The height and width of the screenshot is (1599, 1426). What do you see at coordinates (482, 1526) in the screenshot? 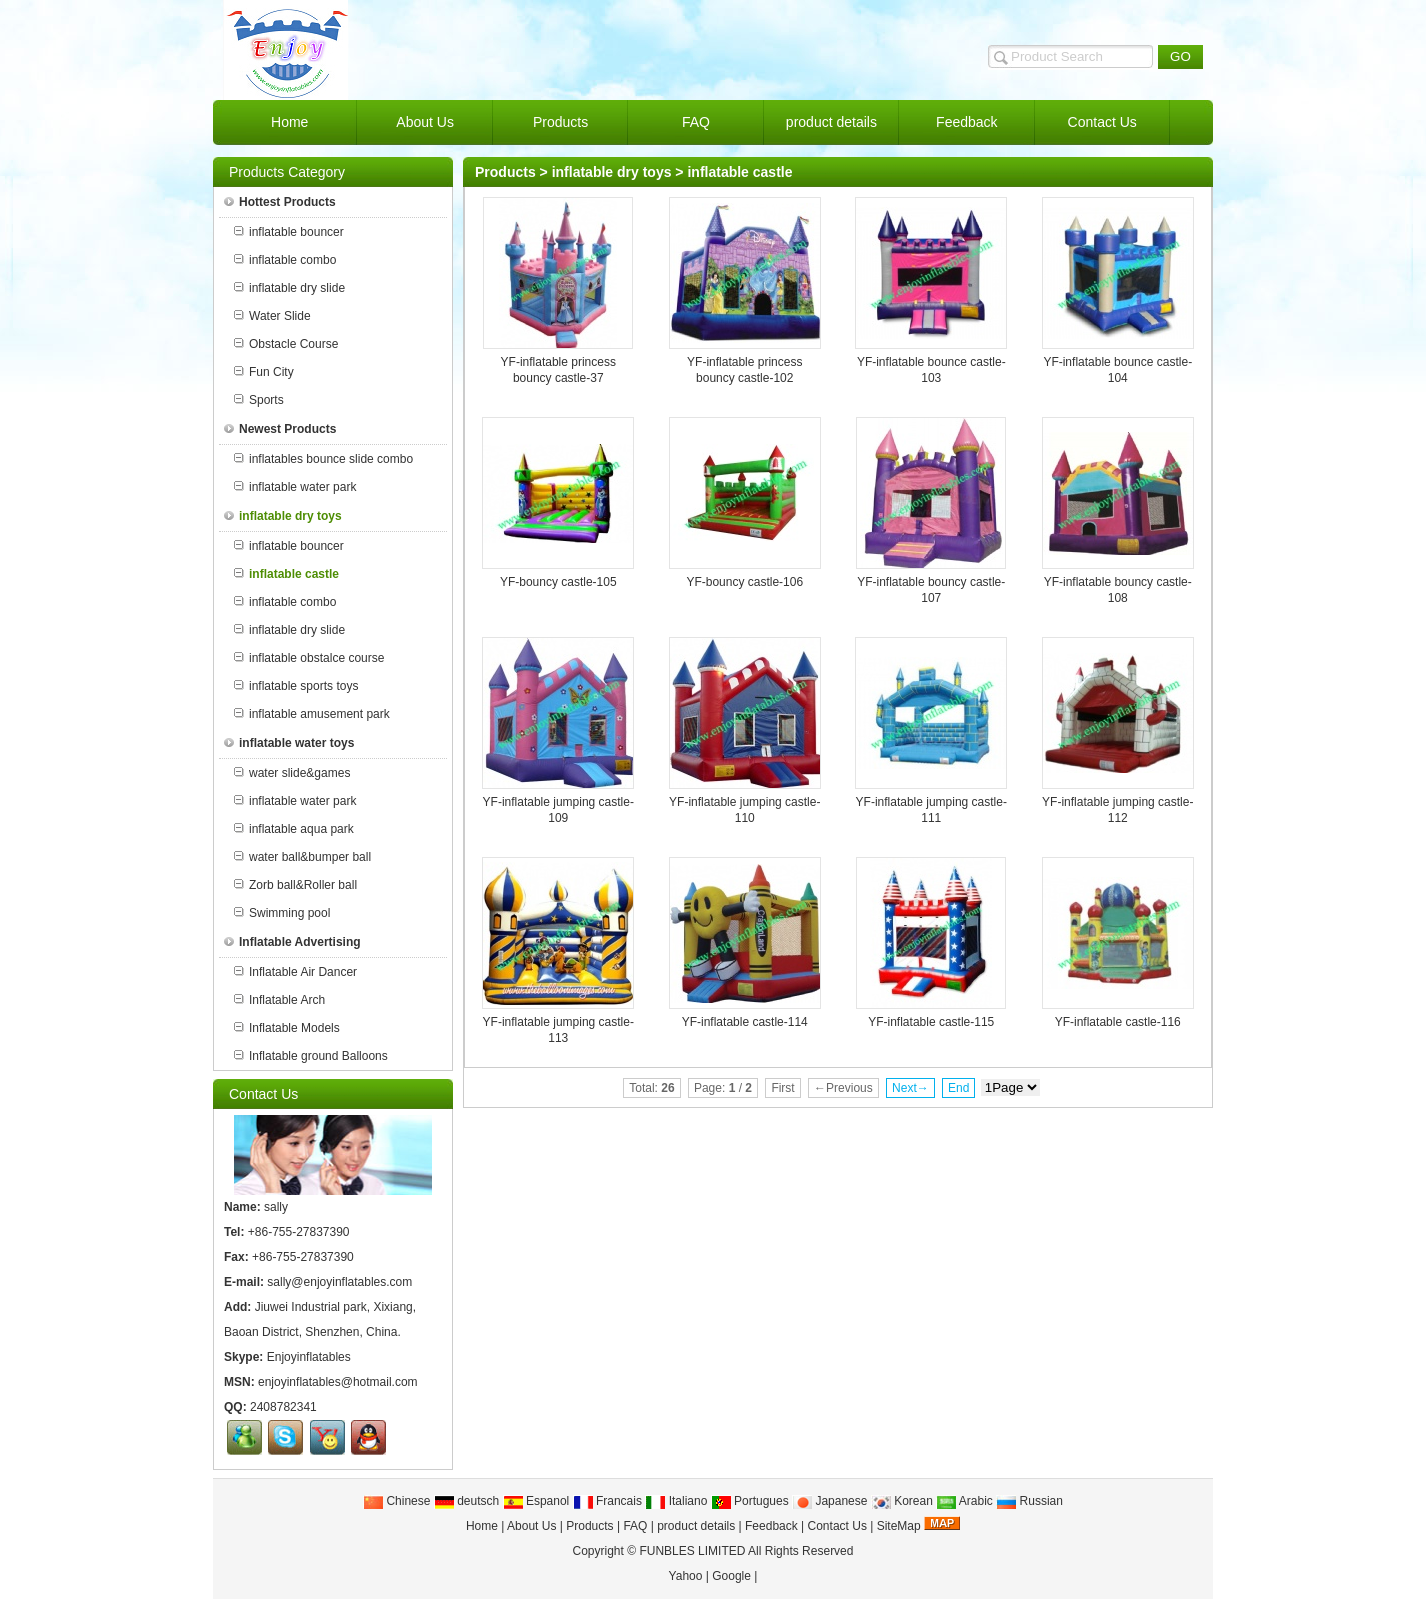
I see `Home` at bounding box center [482, 1526].